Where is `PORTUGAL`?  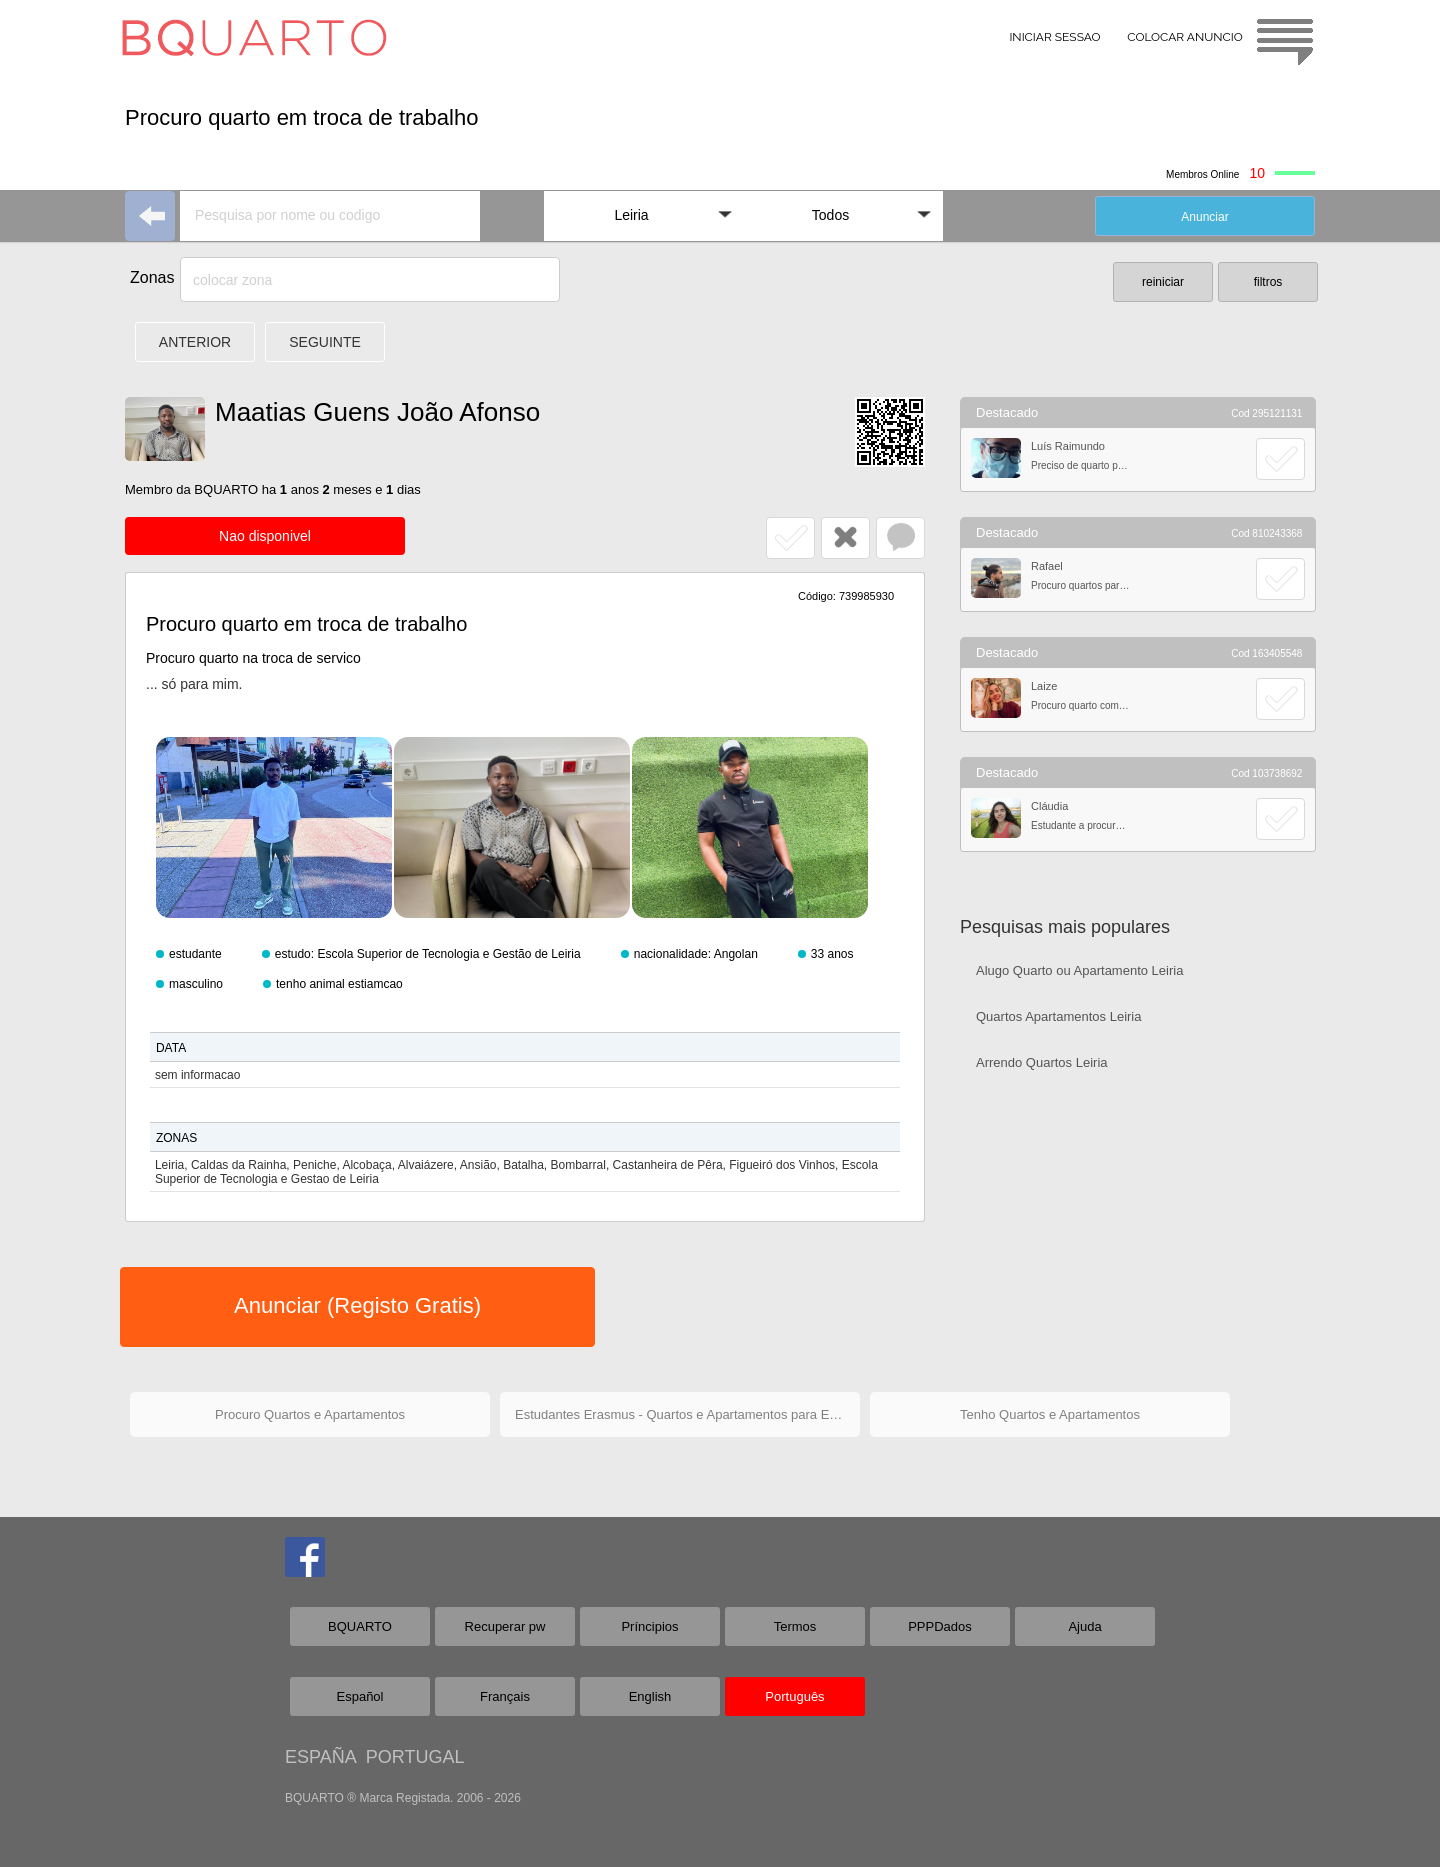 PORTUGAL is located at coordinates (415, 1757).